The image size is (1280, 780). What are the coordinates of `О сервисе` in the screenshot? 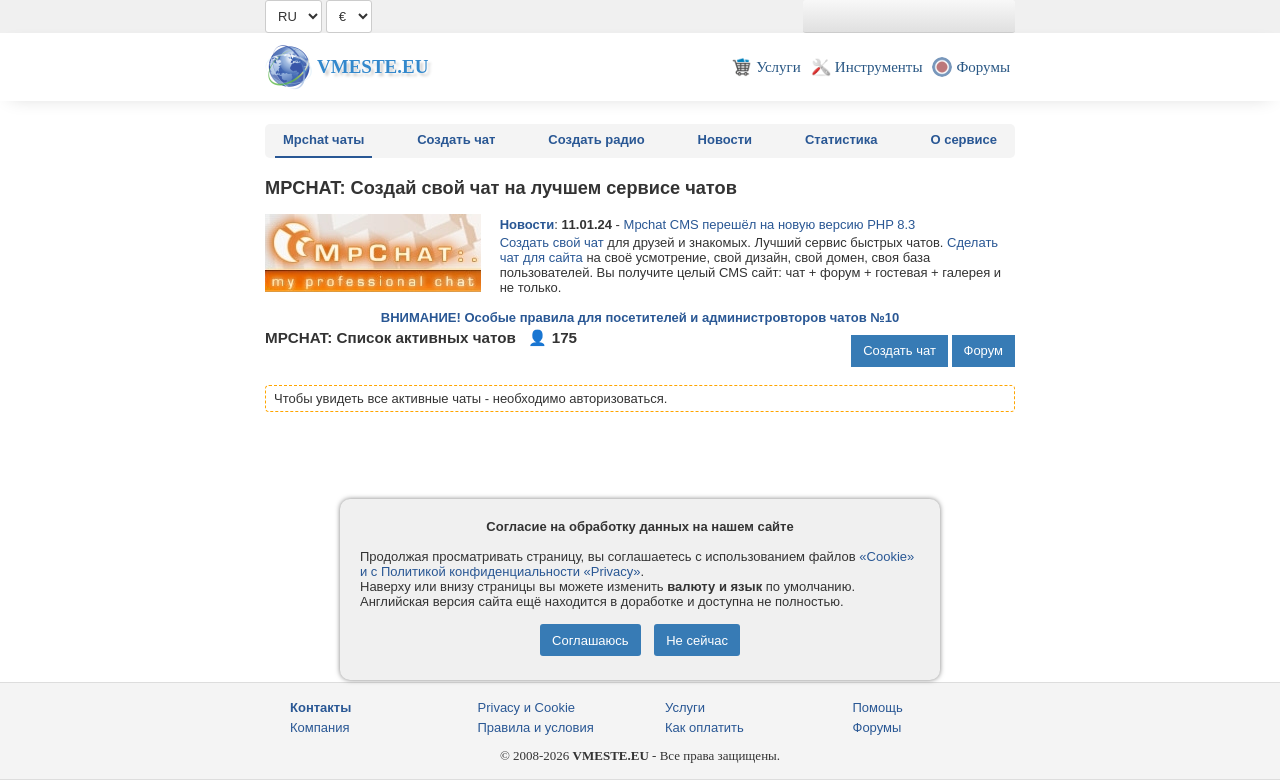 It's located at (963, 139).